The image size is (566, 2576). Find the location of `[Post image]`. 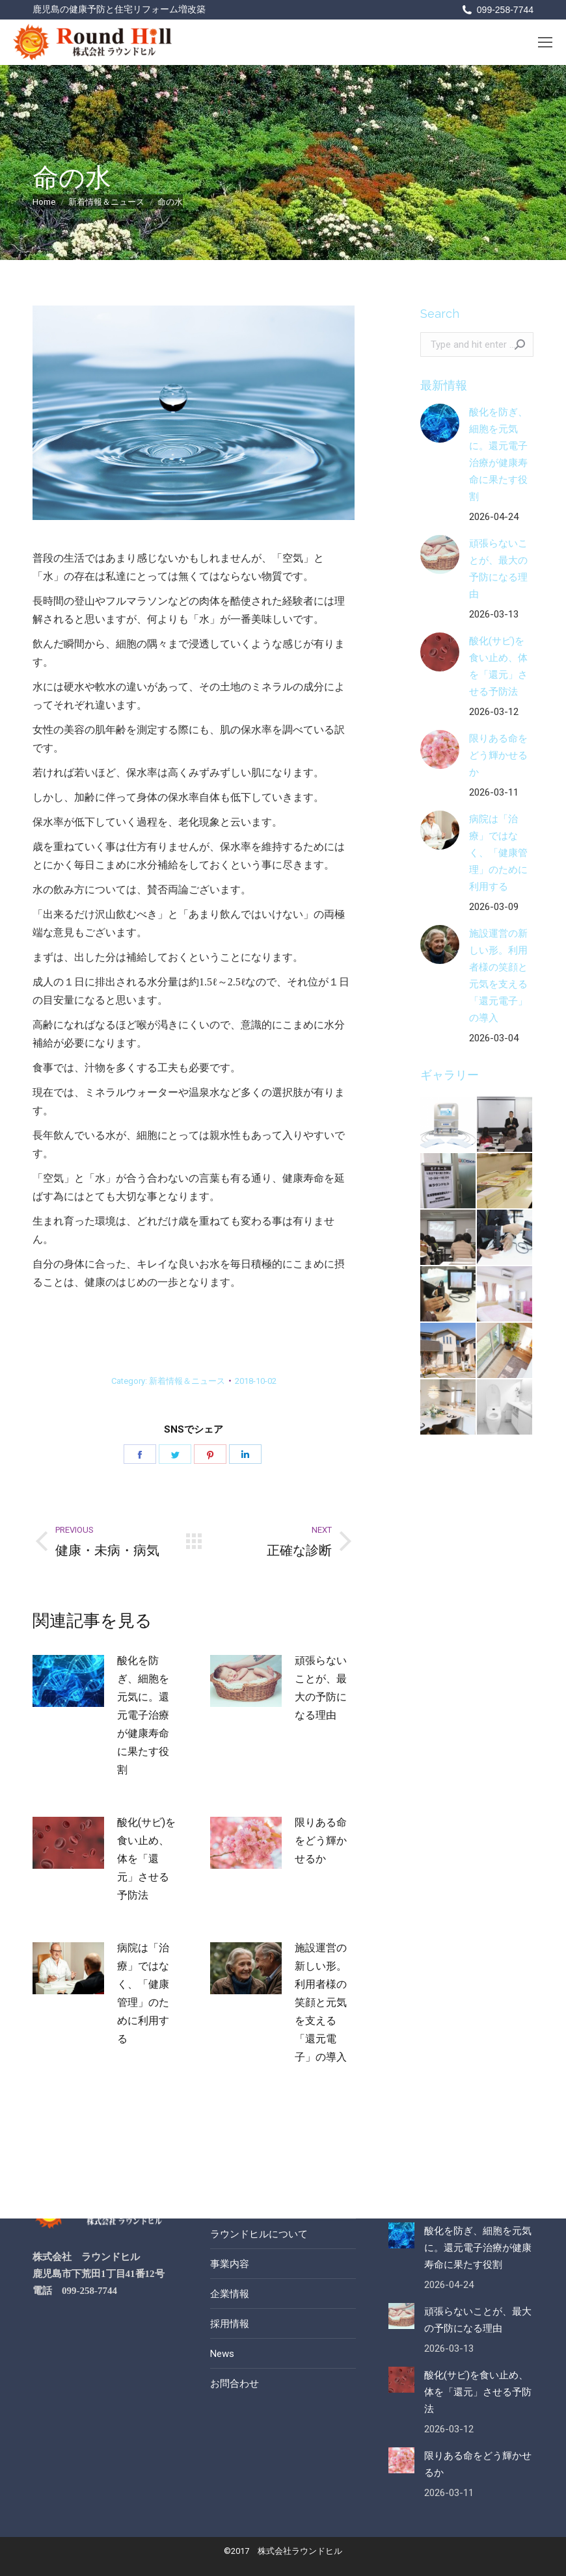

[Post image] is located at coordinates (68, 1681).